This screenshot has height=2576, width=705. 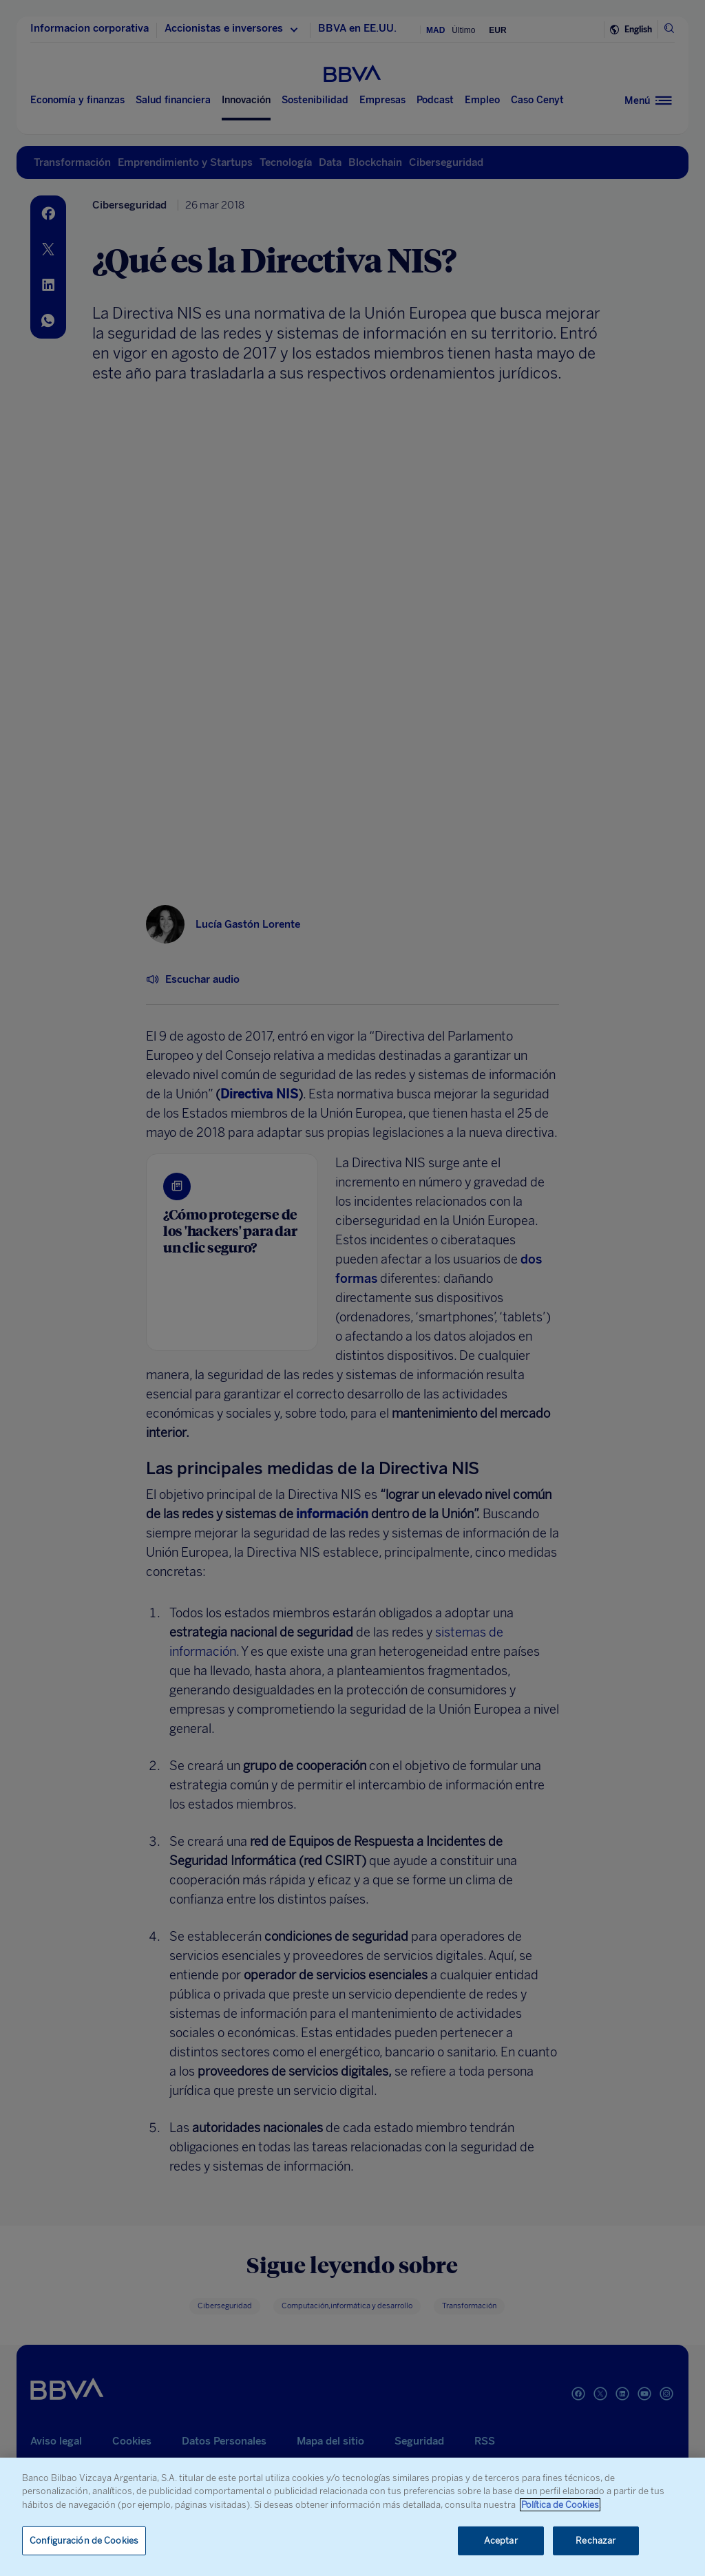 What do you see at coordinates (352, 2517) in the screenshot?
I see `[region]` at bounding box center [352, 2517].